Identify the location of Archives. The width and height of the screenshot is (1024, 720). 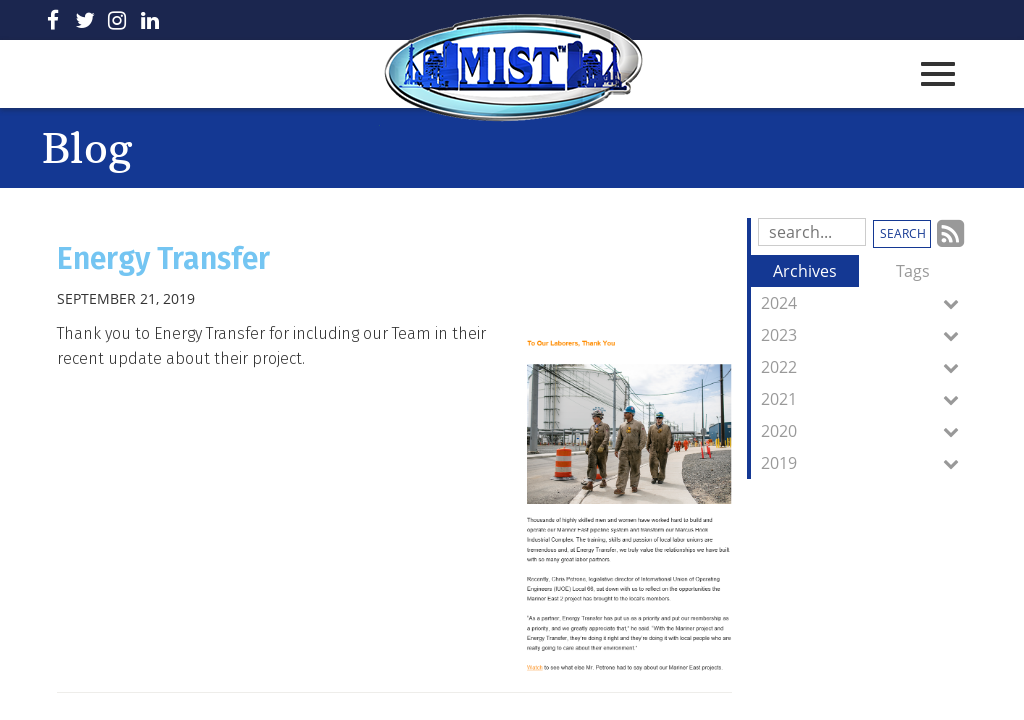
(805, 271).